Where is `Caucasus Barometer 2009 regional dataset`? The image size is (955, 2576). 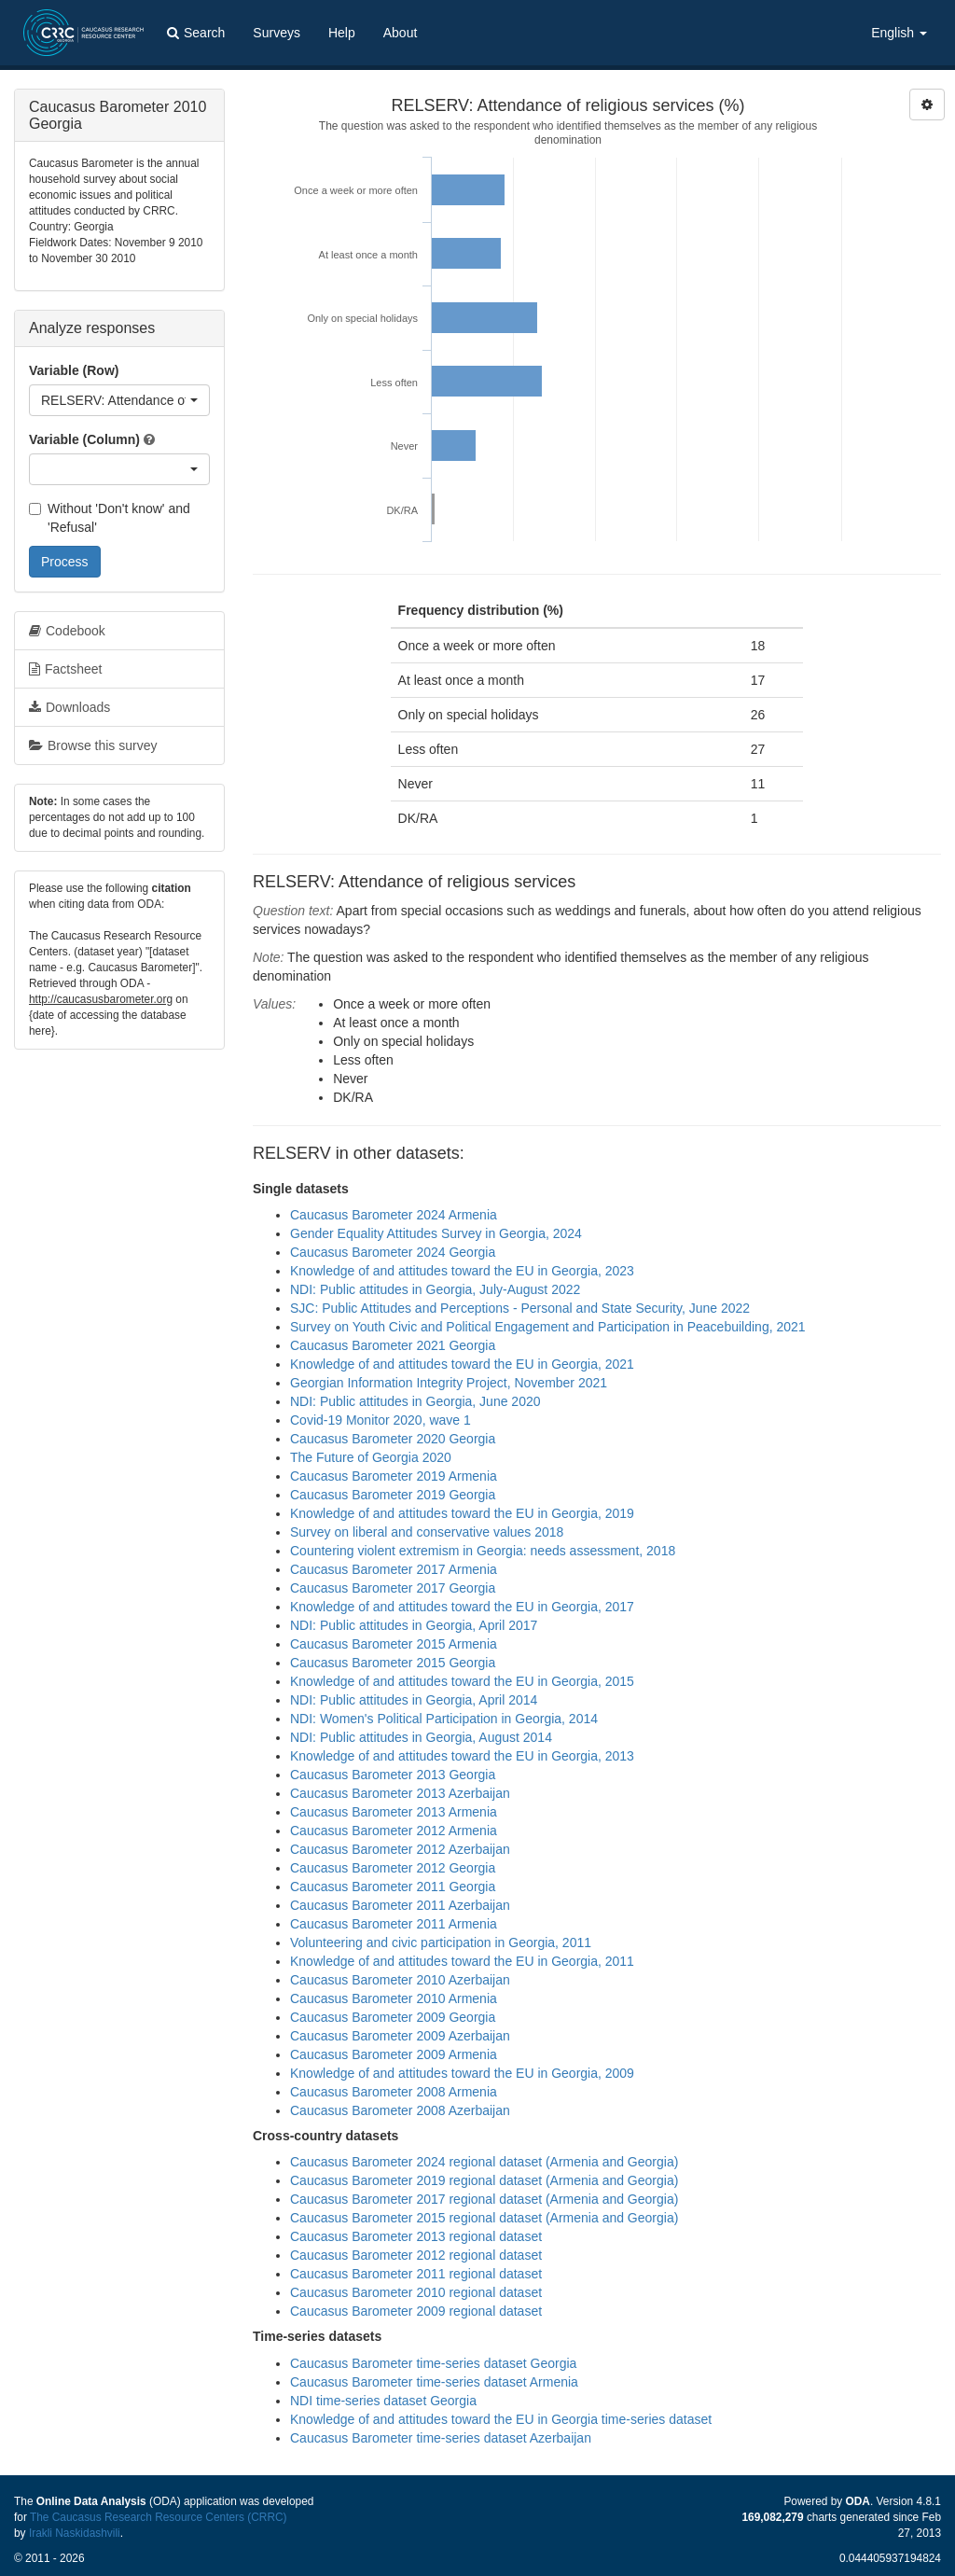 Caucasus Barometer 2009 regional dataset is located at coordinates (416, 2311).